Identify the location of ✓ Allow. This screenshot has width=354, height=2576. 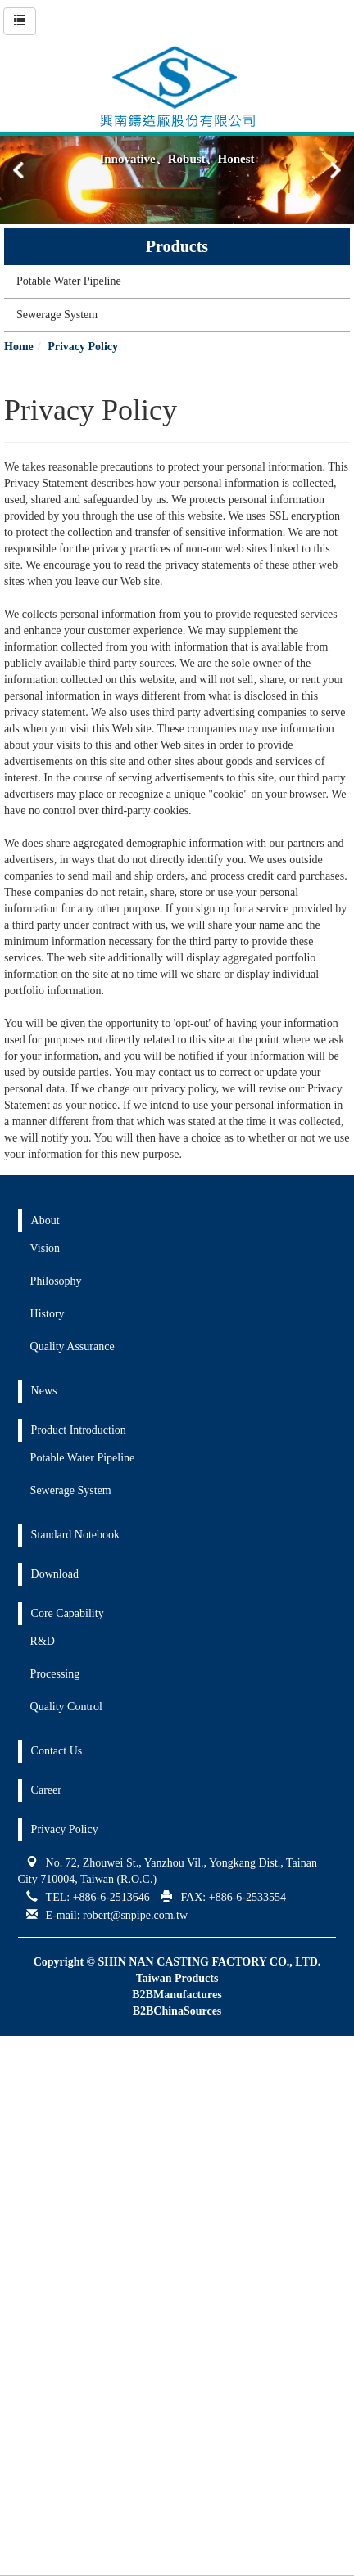
(20, 2076).